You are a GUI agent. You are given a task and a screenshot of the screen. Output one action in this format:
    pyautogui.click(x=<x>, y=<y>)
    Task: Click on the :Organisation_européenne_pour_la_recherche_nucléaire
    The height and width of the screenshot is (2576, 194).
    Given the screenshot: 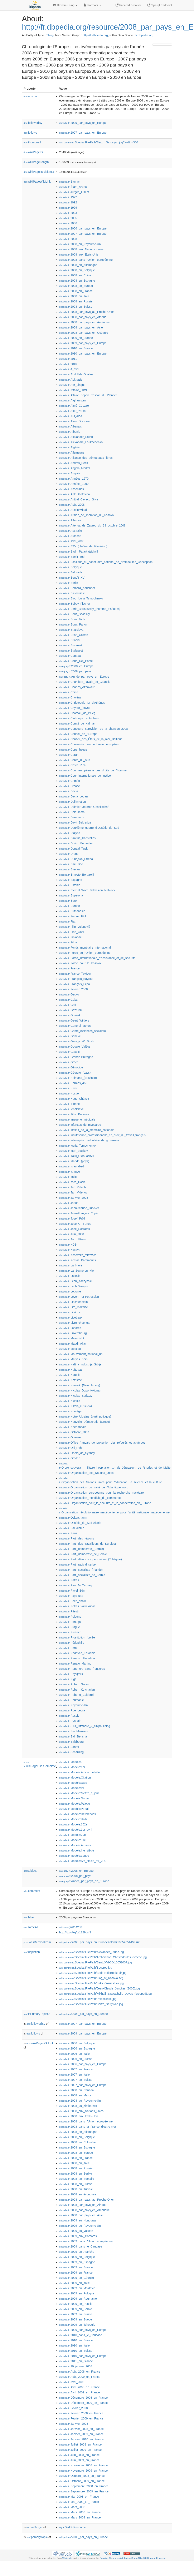 What is the action you would take?
    pyautogui.click(x=101, y=1492)
    